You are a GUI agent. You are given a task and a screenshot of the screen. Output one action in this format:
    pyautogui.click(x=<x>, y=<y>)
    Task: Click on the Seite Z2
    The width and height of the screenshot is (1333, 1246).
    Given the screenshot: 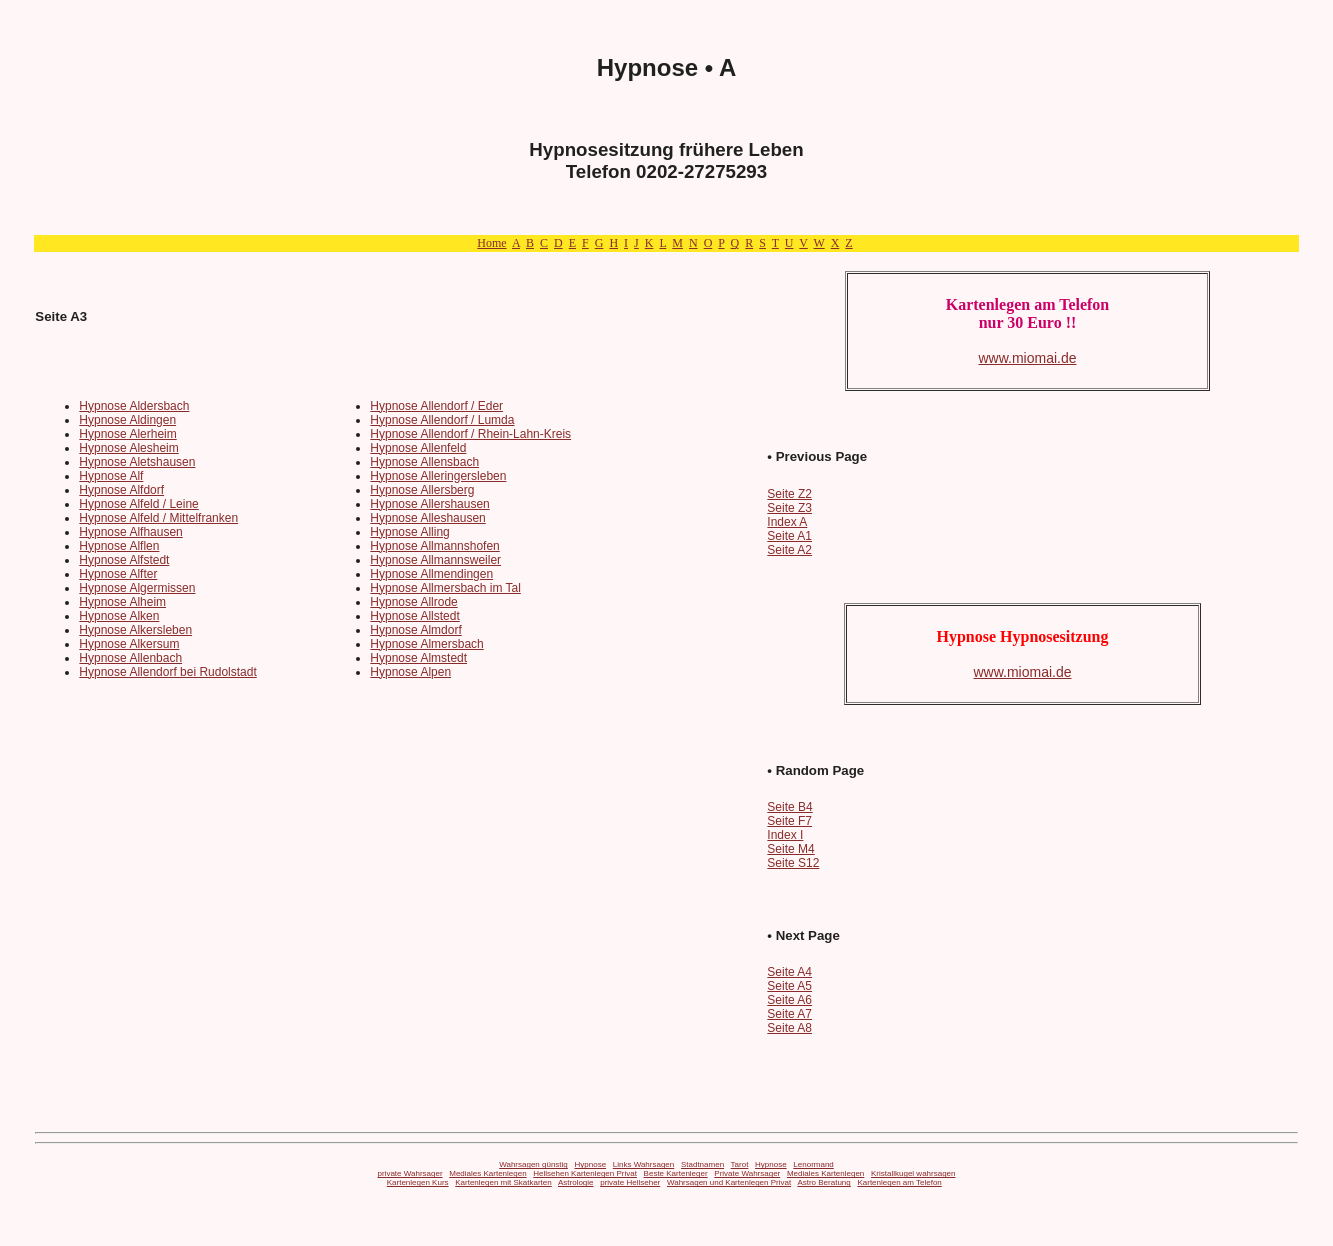 What is the action you would take?
    pyautogui.click(x=789, y=494)
    